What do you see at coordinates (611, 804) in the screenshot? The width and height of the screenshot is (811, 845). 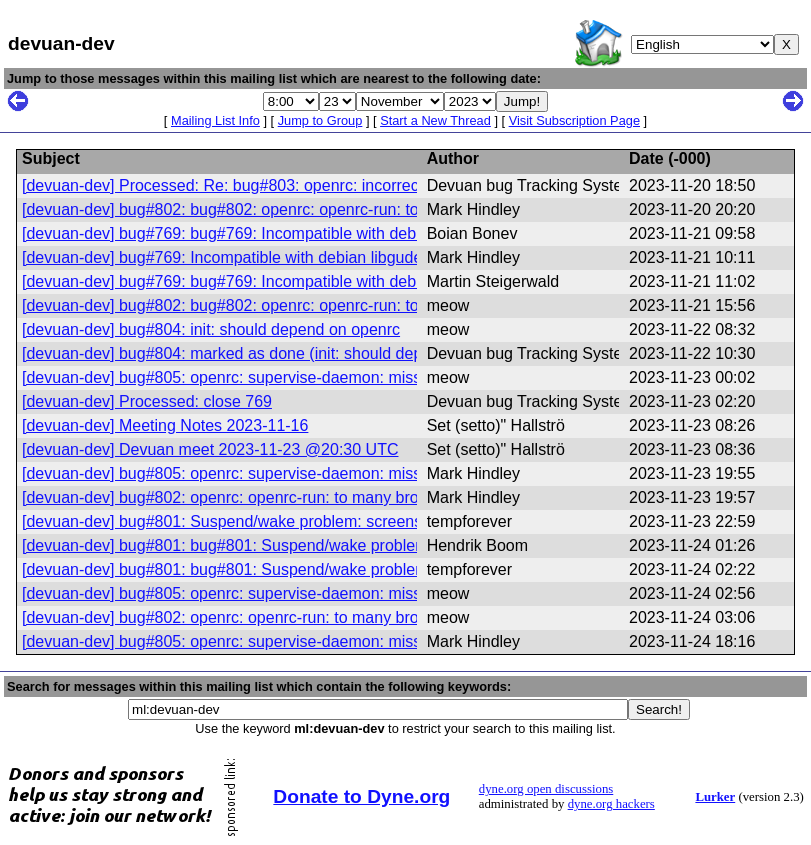 I see `dyne.org hackers` at bounding box center [611, 804].